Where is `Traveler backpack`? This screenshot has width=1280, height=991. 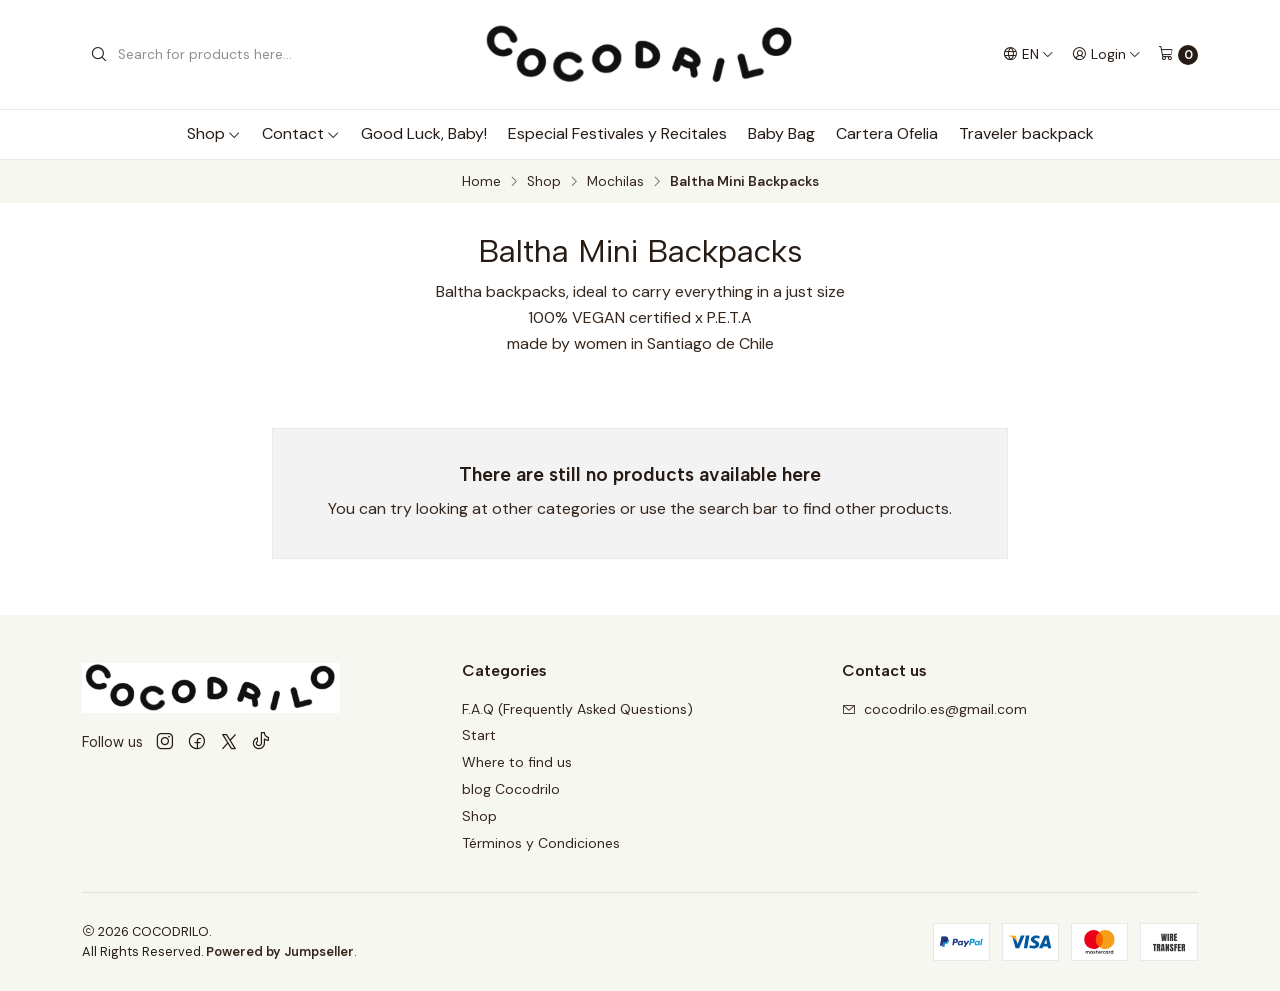 Traveler backpack is located at coordinates (1026, 133).